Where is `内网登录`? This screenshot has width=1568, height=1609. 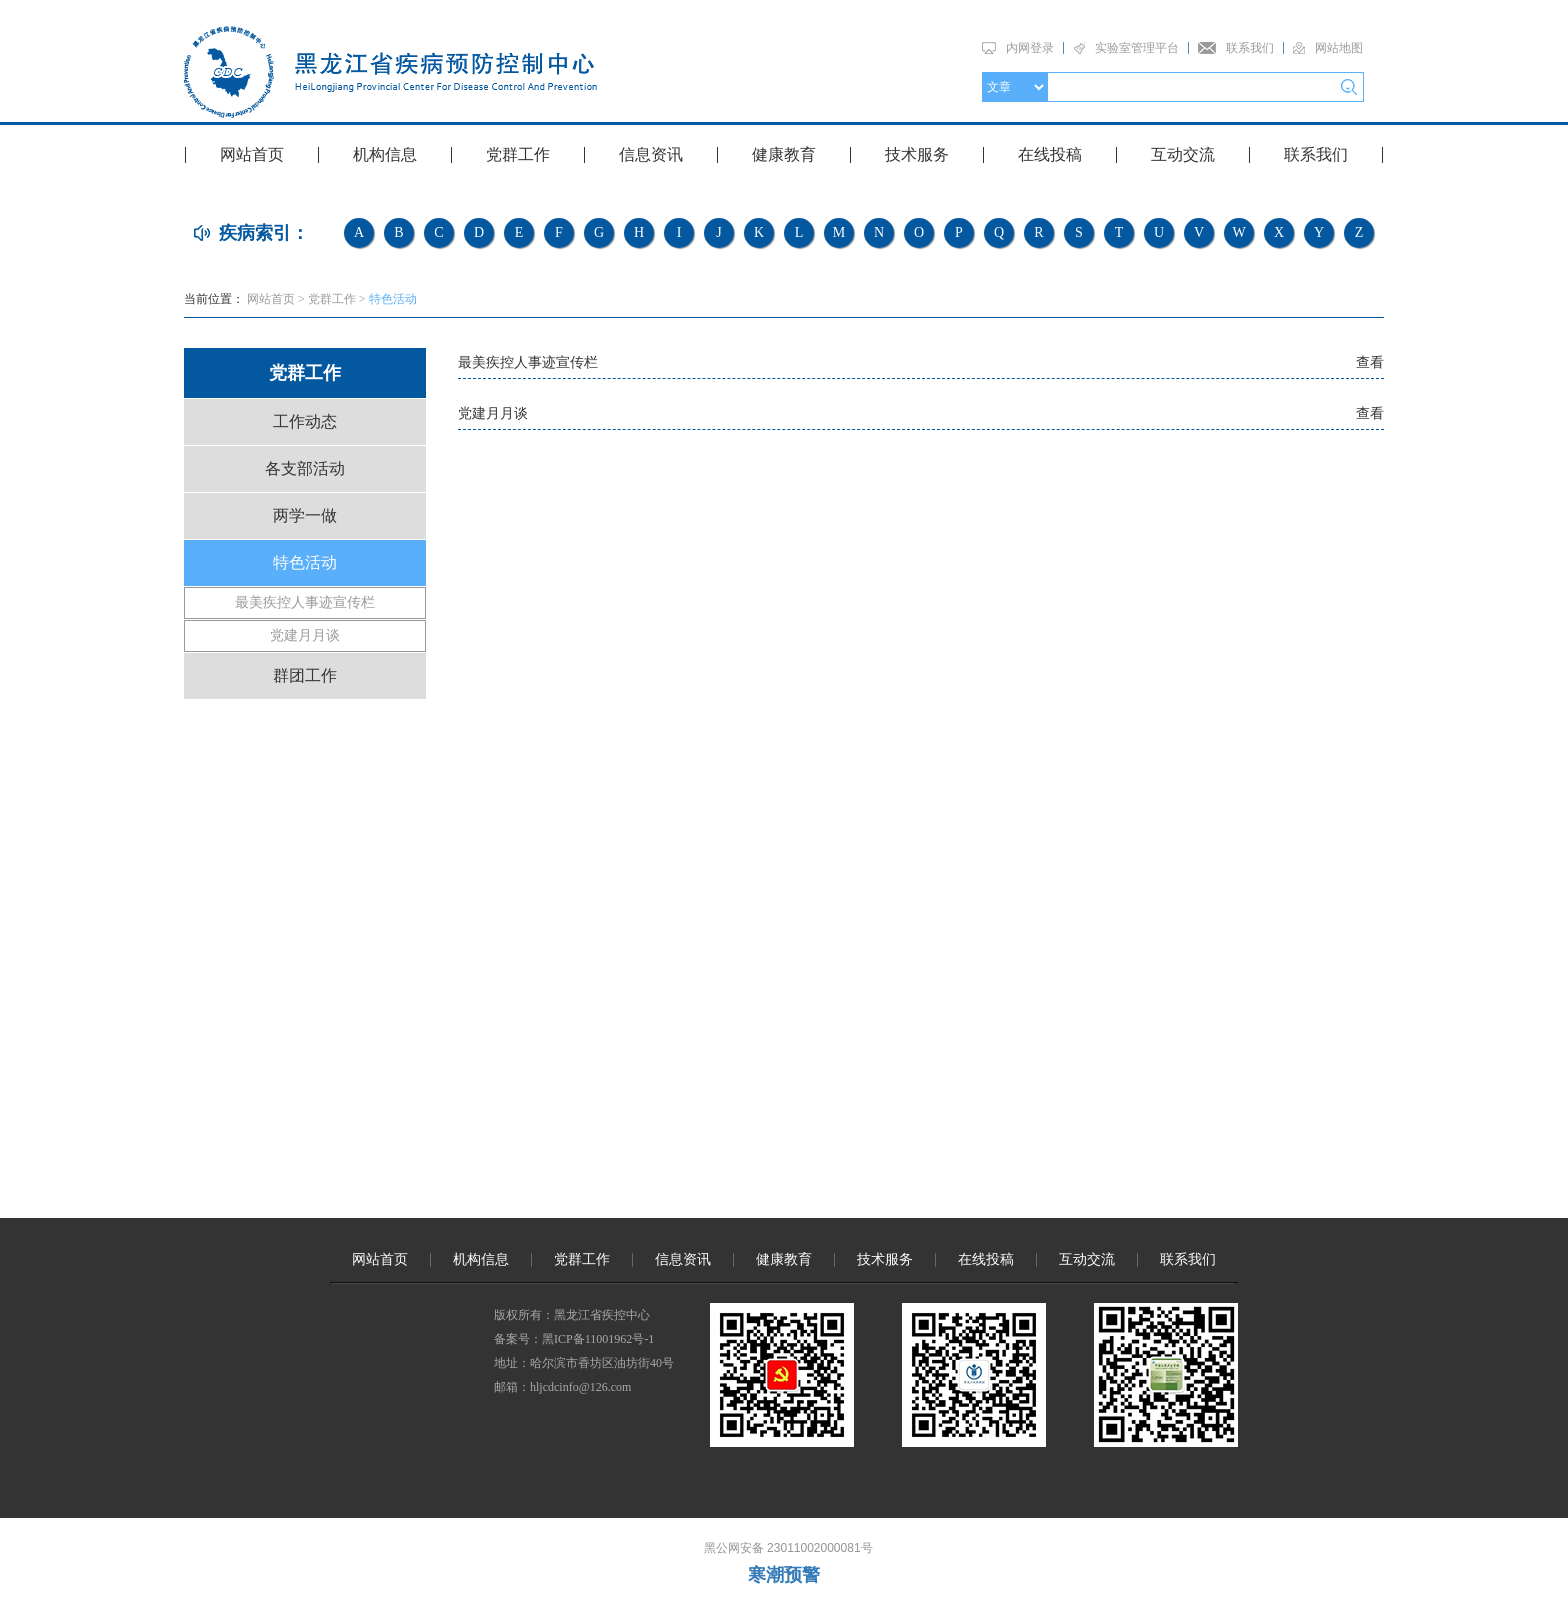 内网登录 is located at coordinates (1030, 48).